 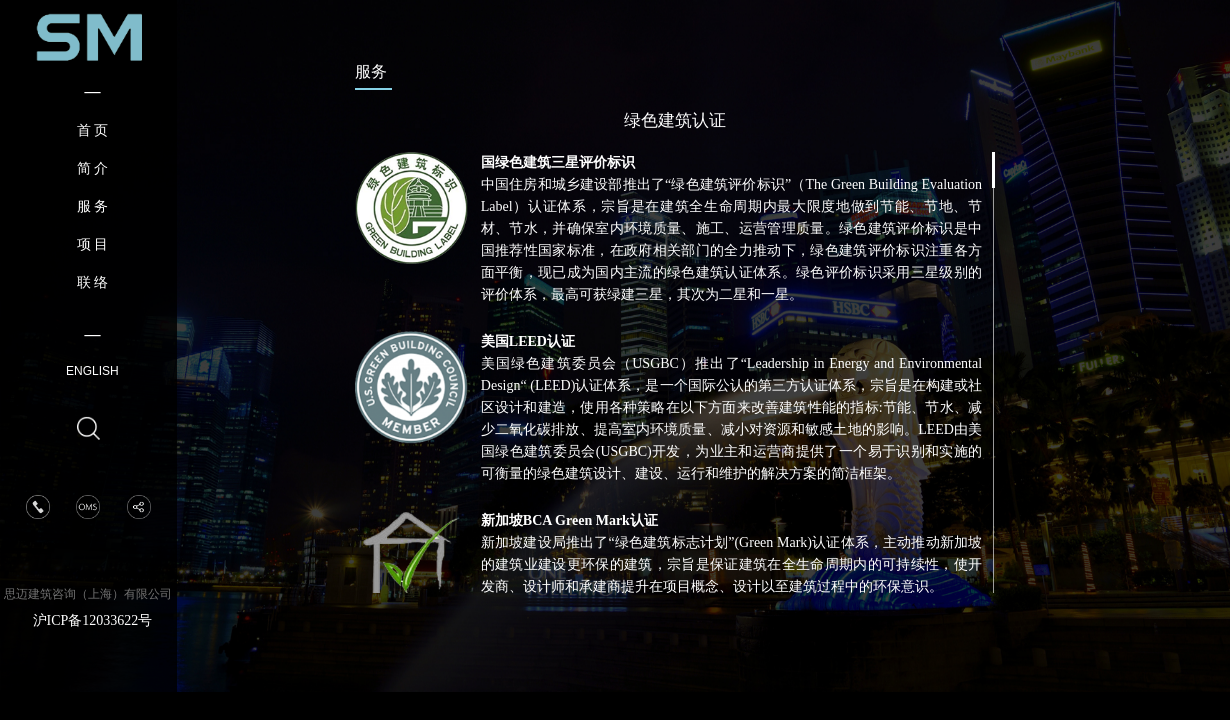 What do you see at coordinates (93, 130) in the screenshot?
I see `首 页` at bounding box center [93, 130].